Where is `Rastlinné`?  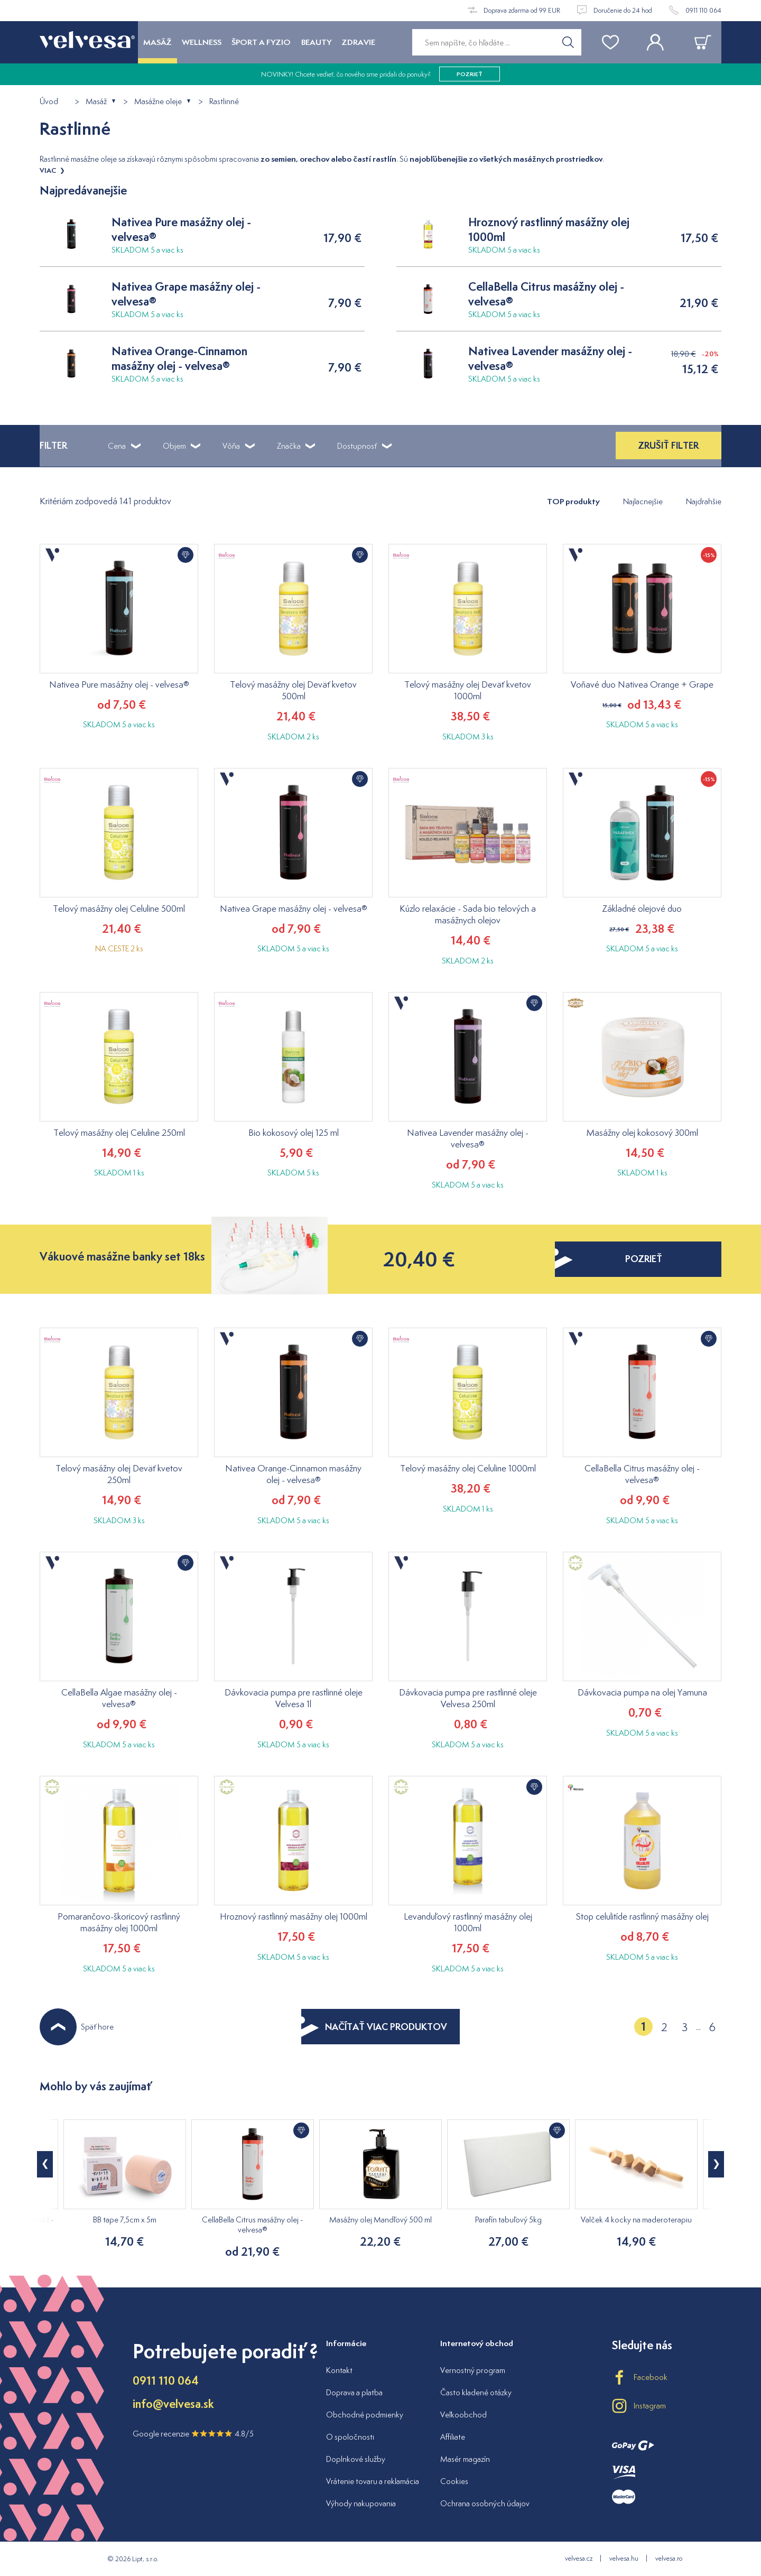 Rastlinné is located at coordinates (224, 101).